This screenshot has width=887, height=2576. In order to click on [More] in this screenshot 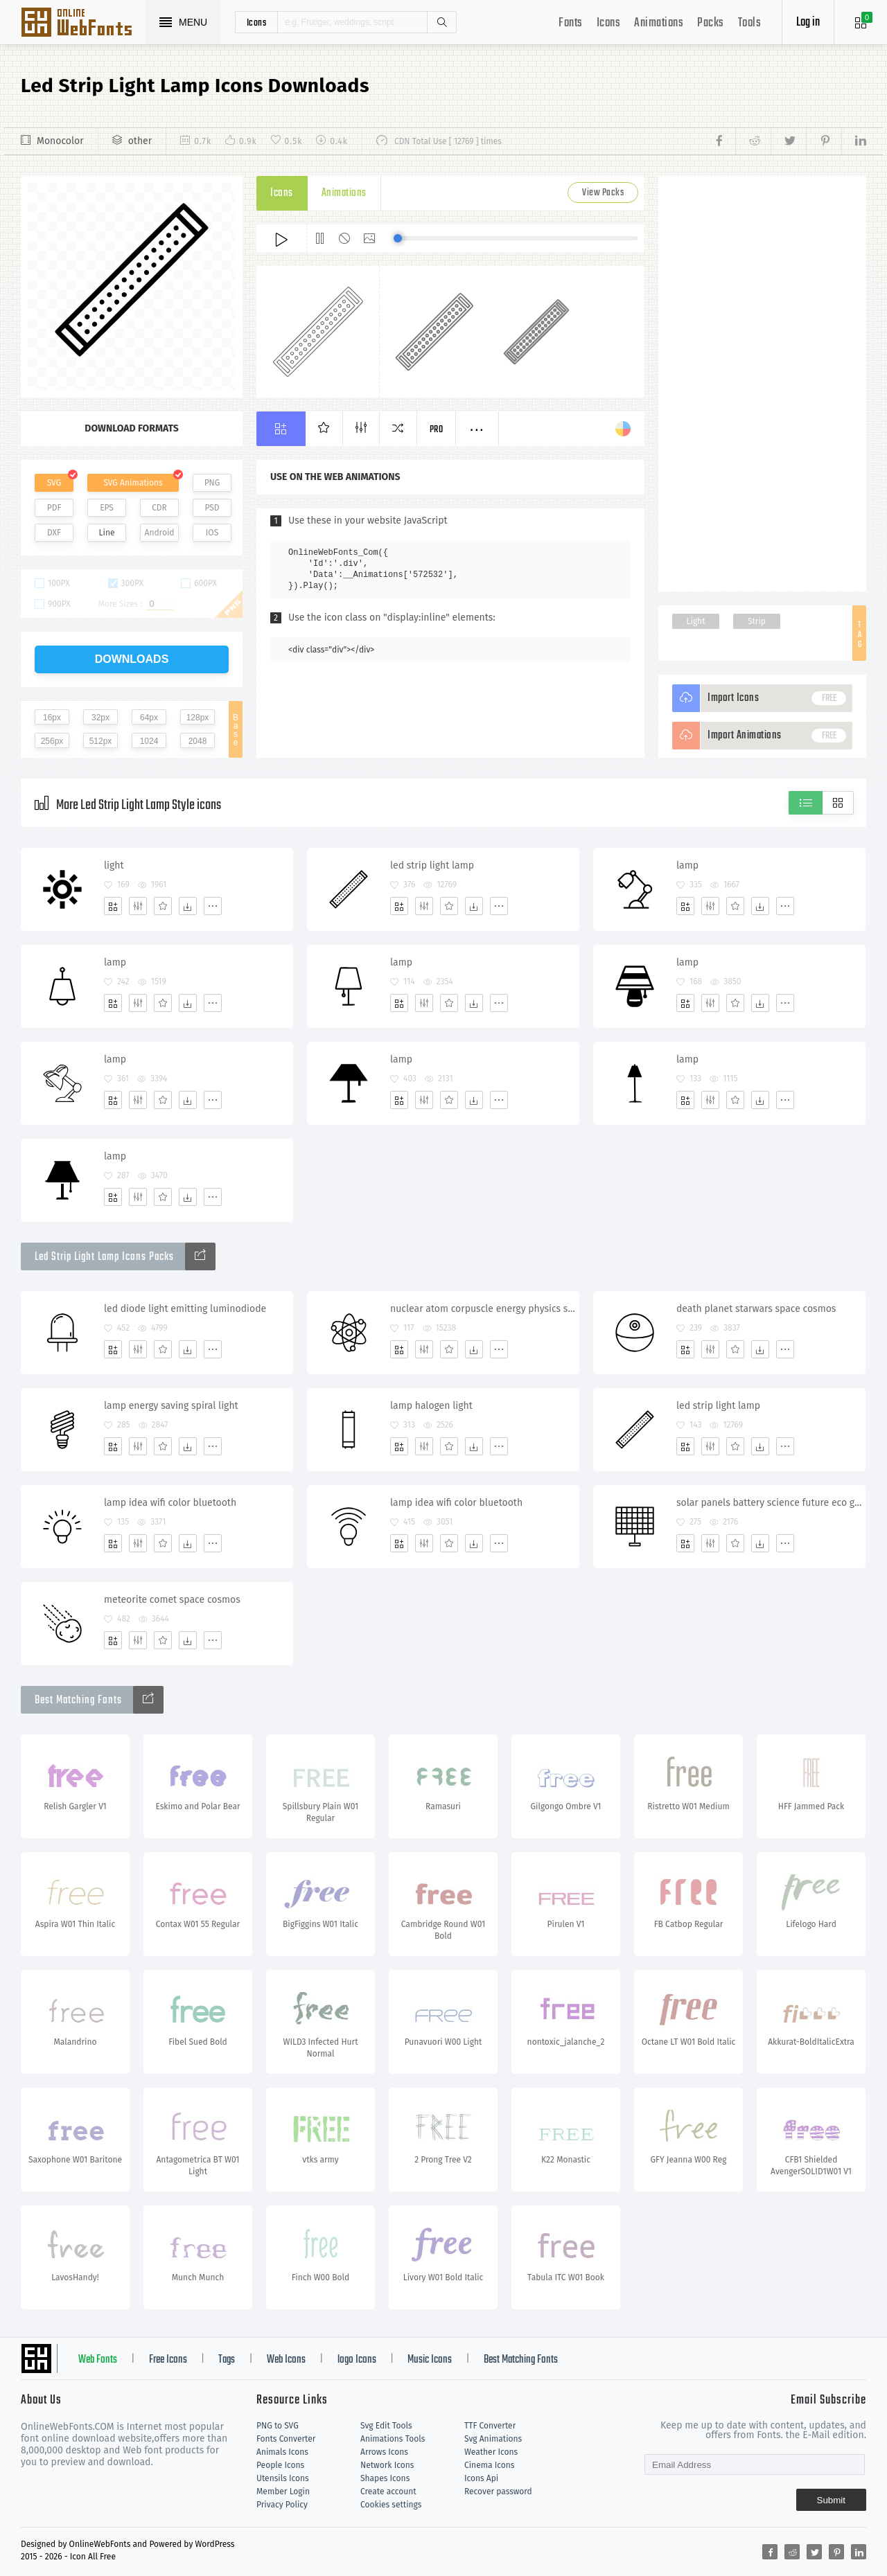, I will do `click(213, 906)`.